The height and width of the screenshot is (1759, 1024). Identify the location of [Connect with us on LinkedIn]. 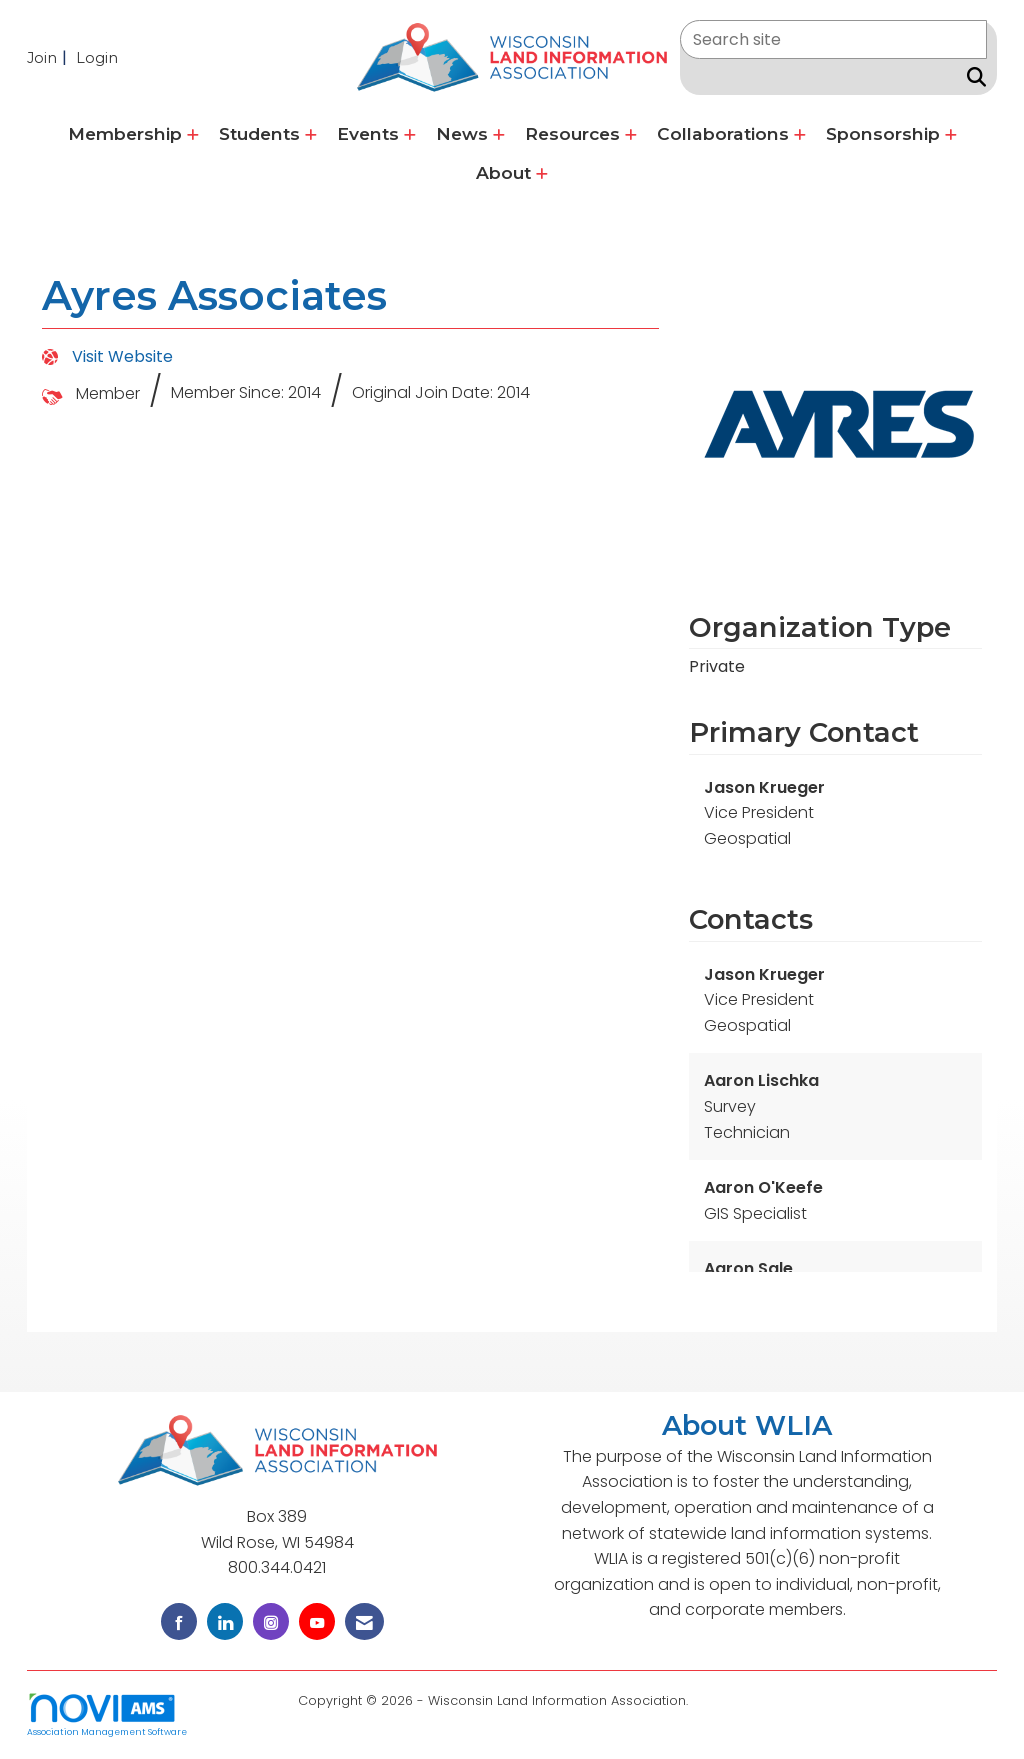
(225, 1621).